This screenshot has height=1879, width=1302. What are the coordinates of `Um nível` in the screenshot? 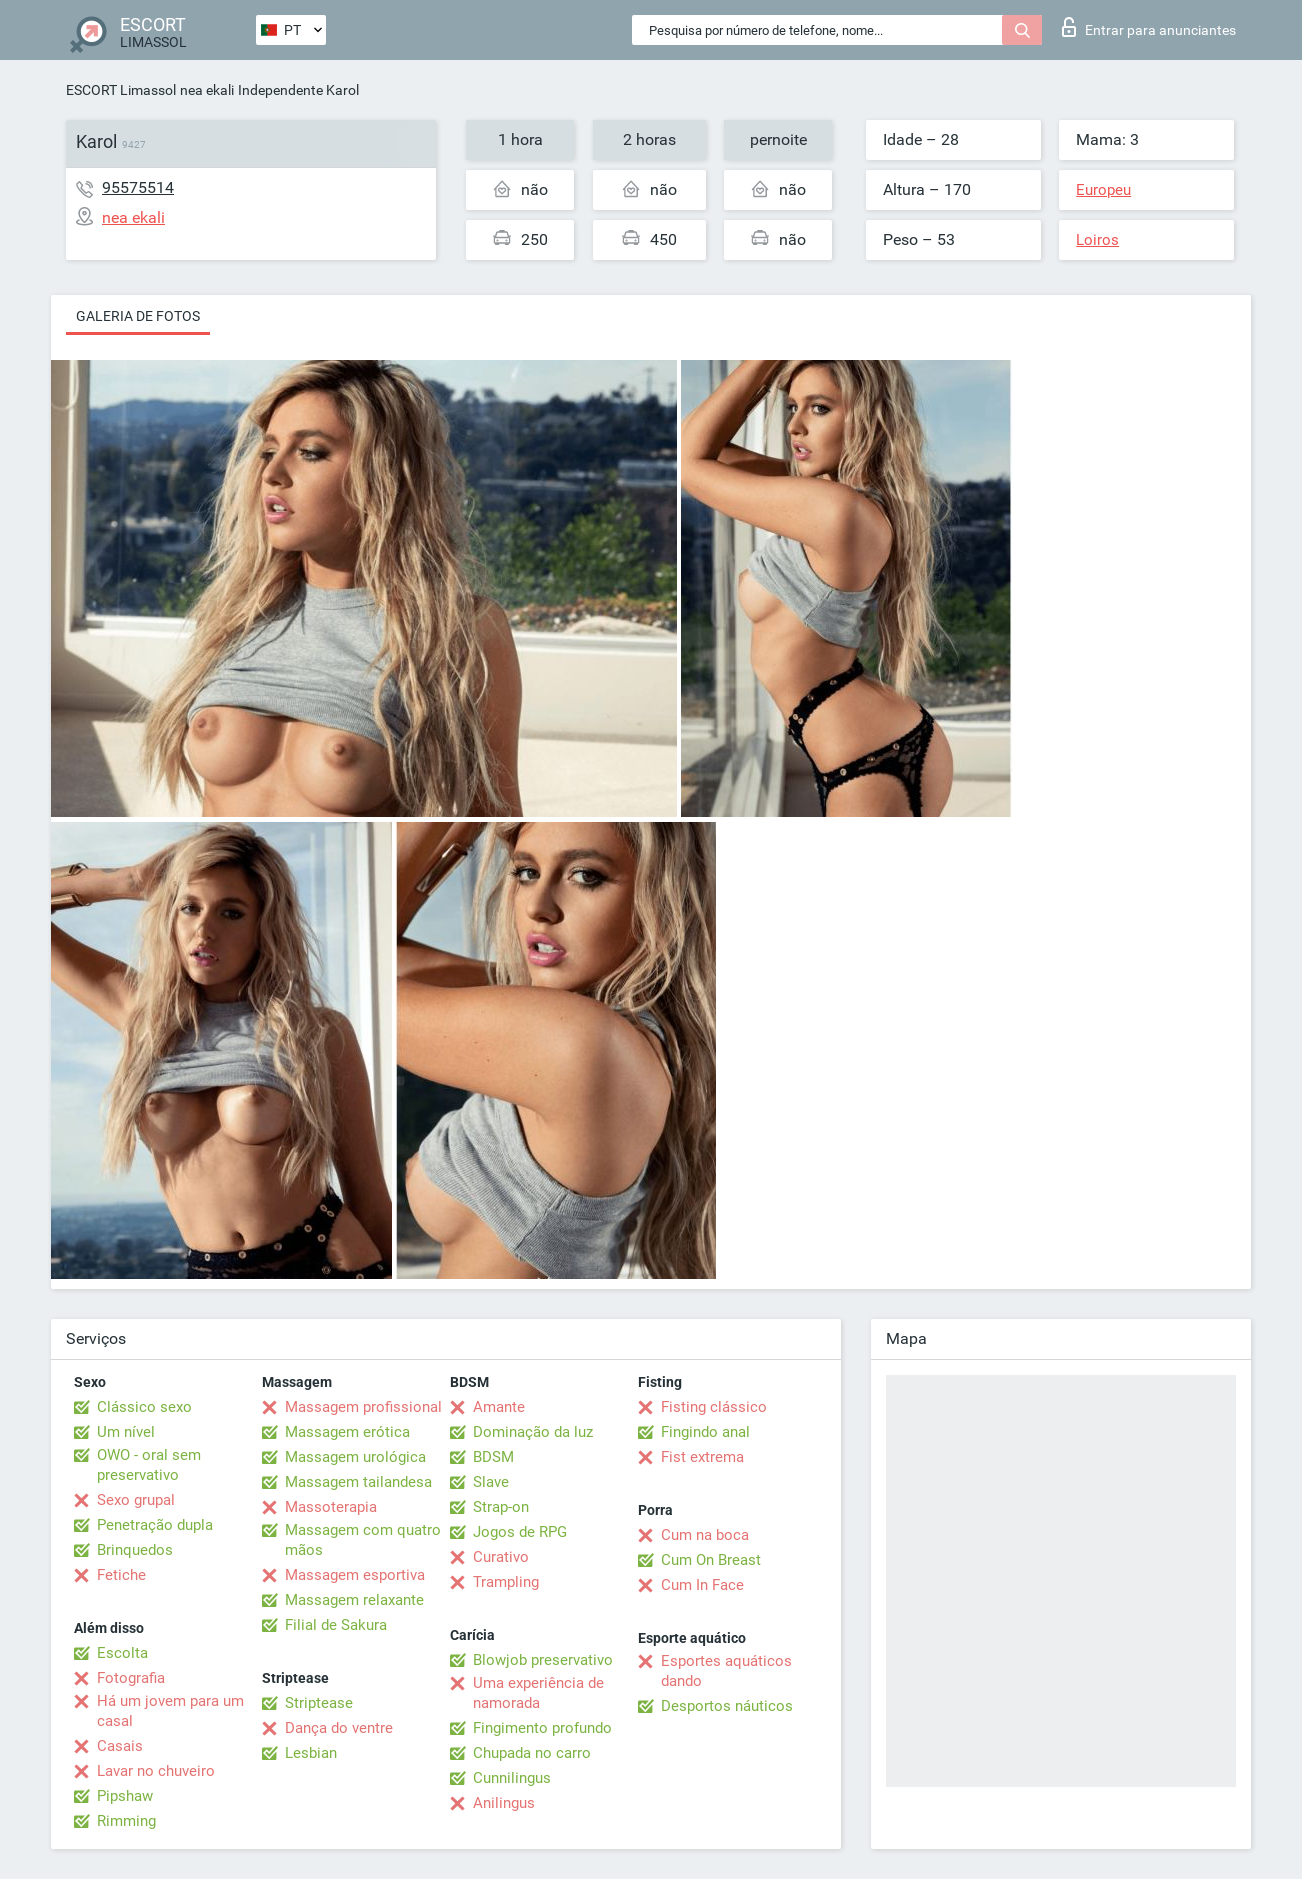 It's located at (126, 1432).